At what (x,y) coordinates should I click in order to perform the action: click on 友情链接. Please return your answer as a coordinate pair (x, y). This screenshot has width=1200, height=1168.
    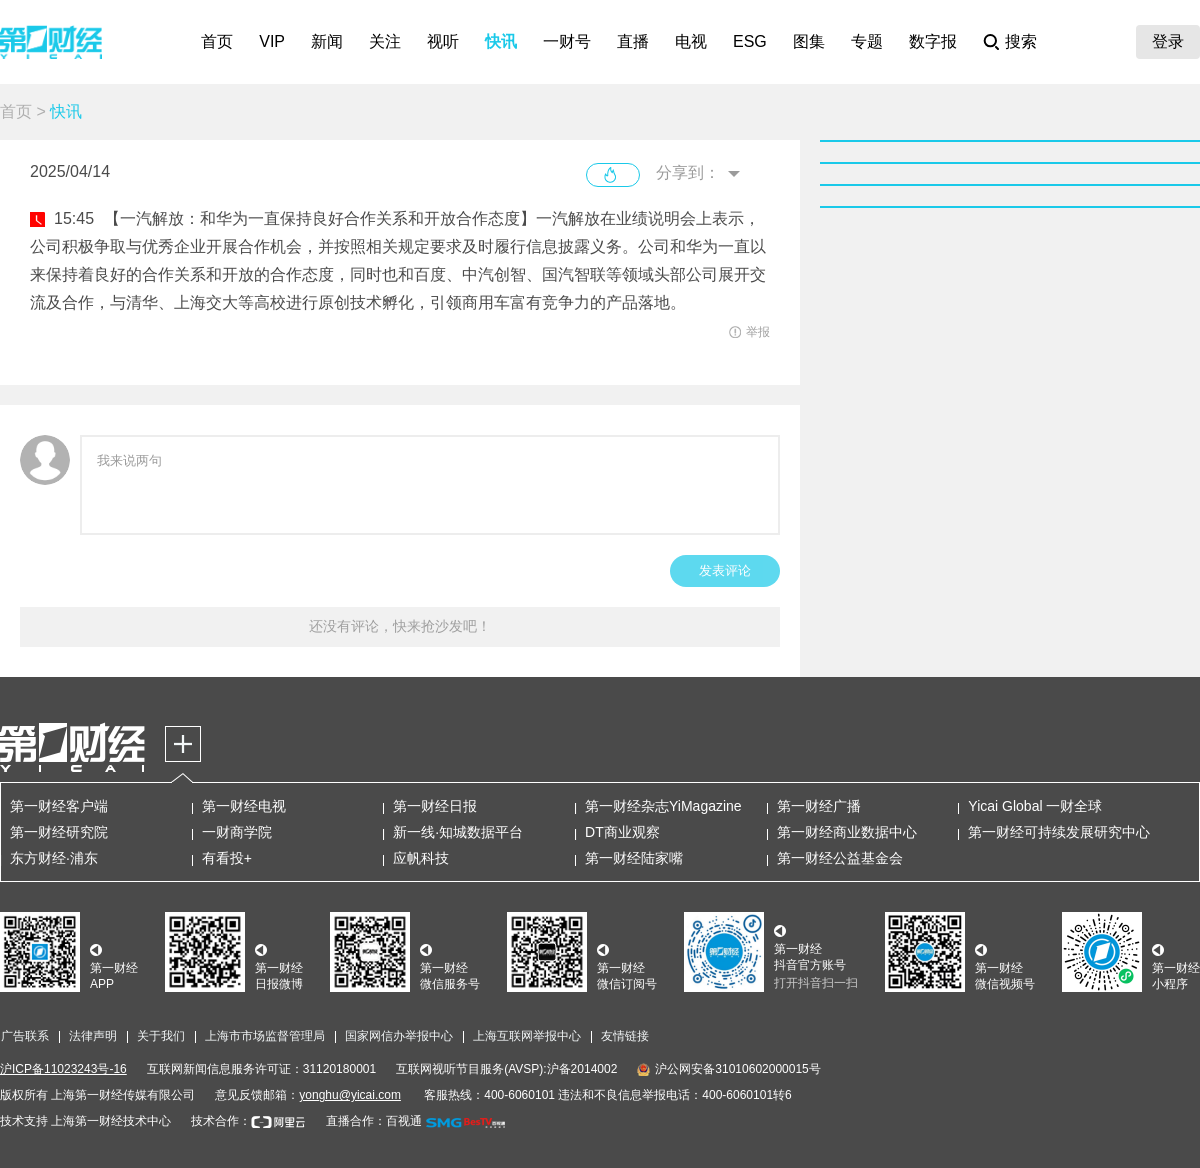
    Looking at the image, I should click on (625, 1036).